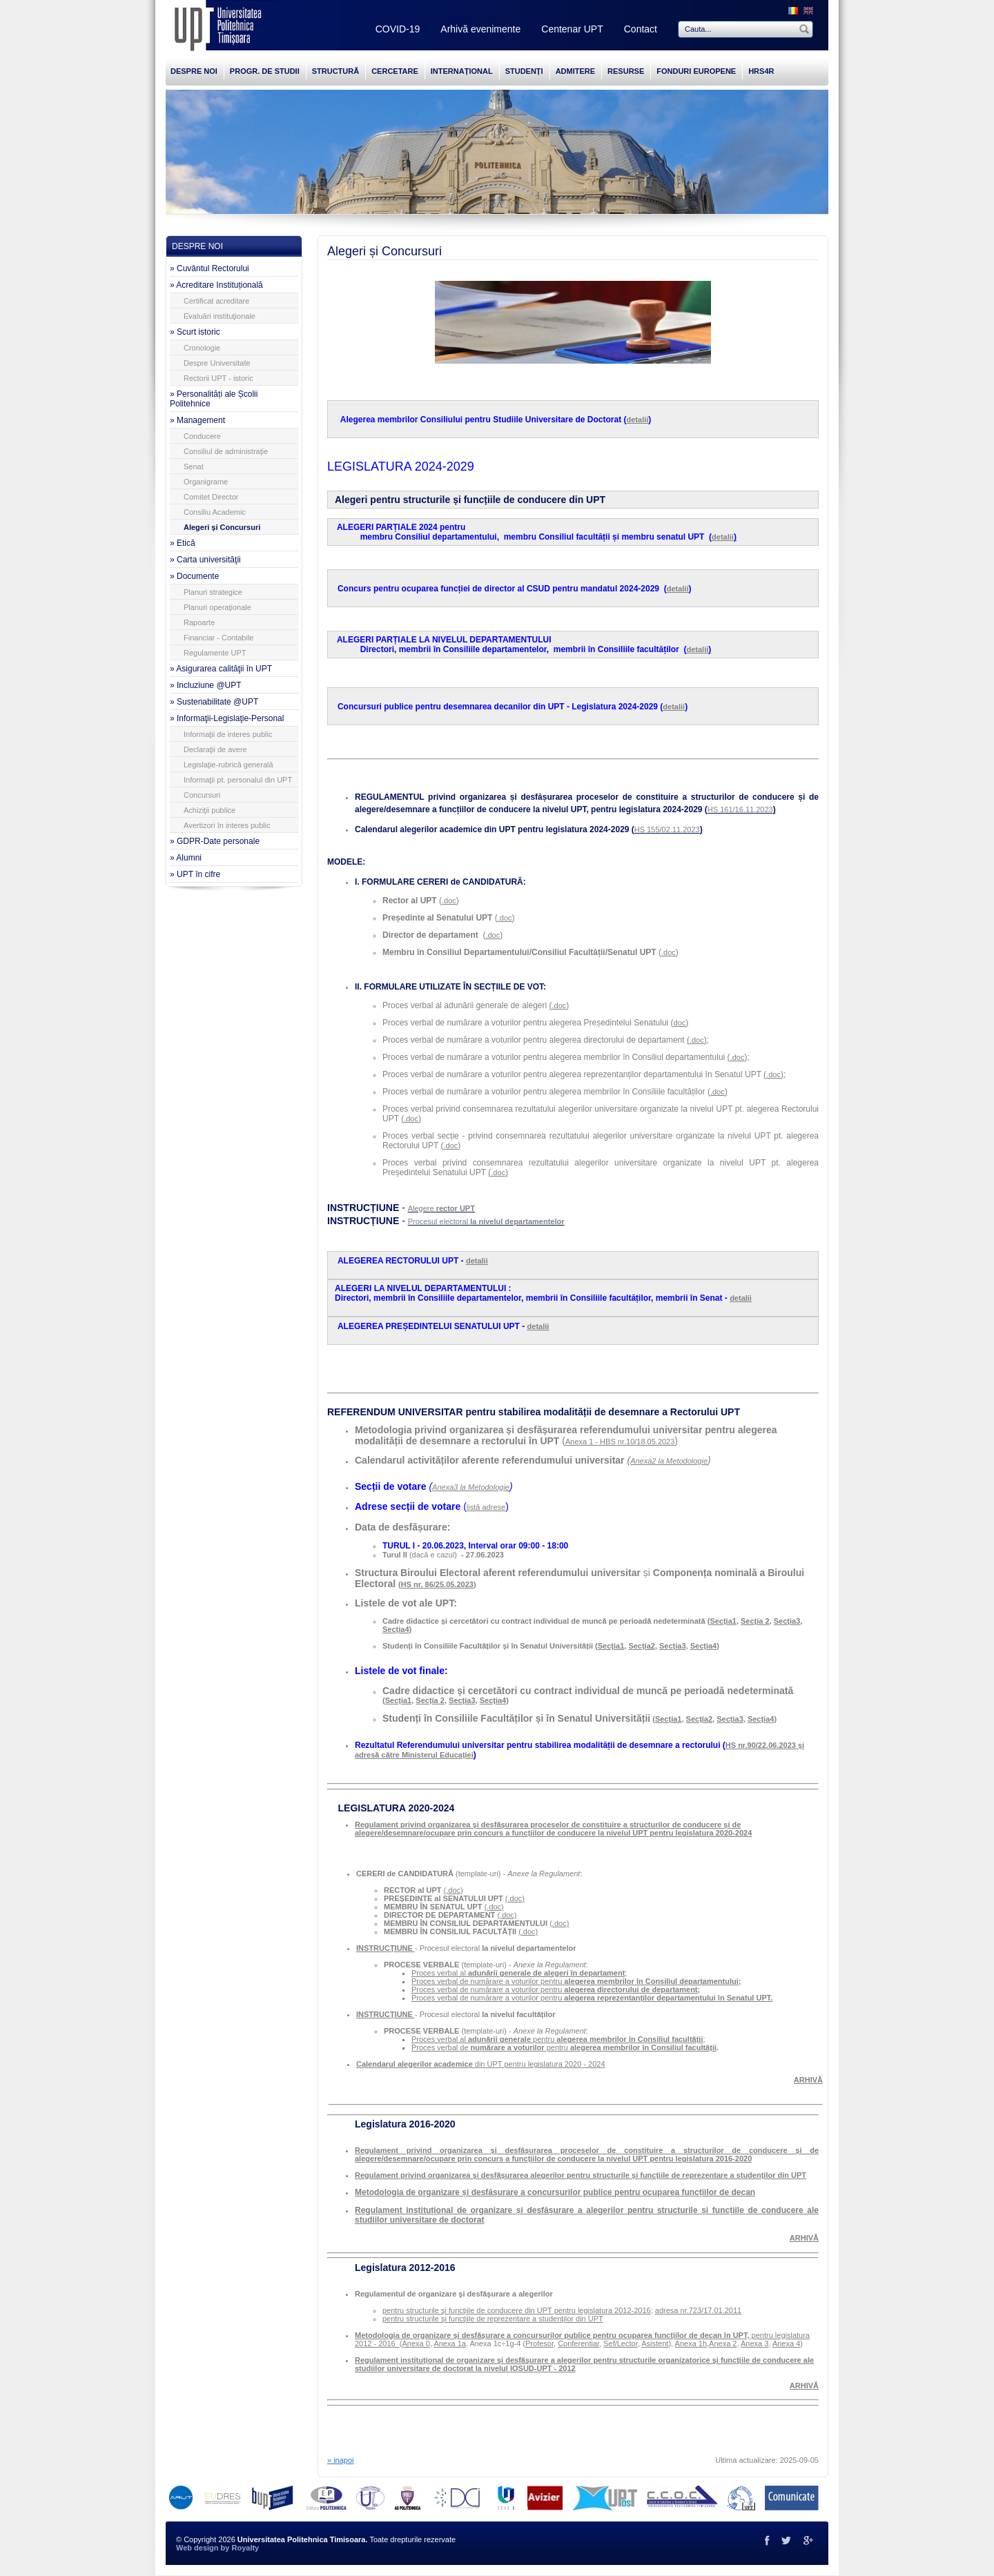 The height and width of the screenshot is (2576, 994). What do you see at coordinates (215, 841) in the screenshot?
I see `» GDPR-Date personale` at bounding box center [215, 841].